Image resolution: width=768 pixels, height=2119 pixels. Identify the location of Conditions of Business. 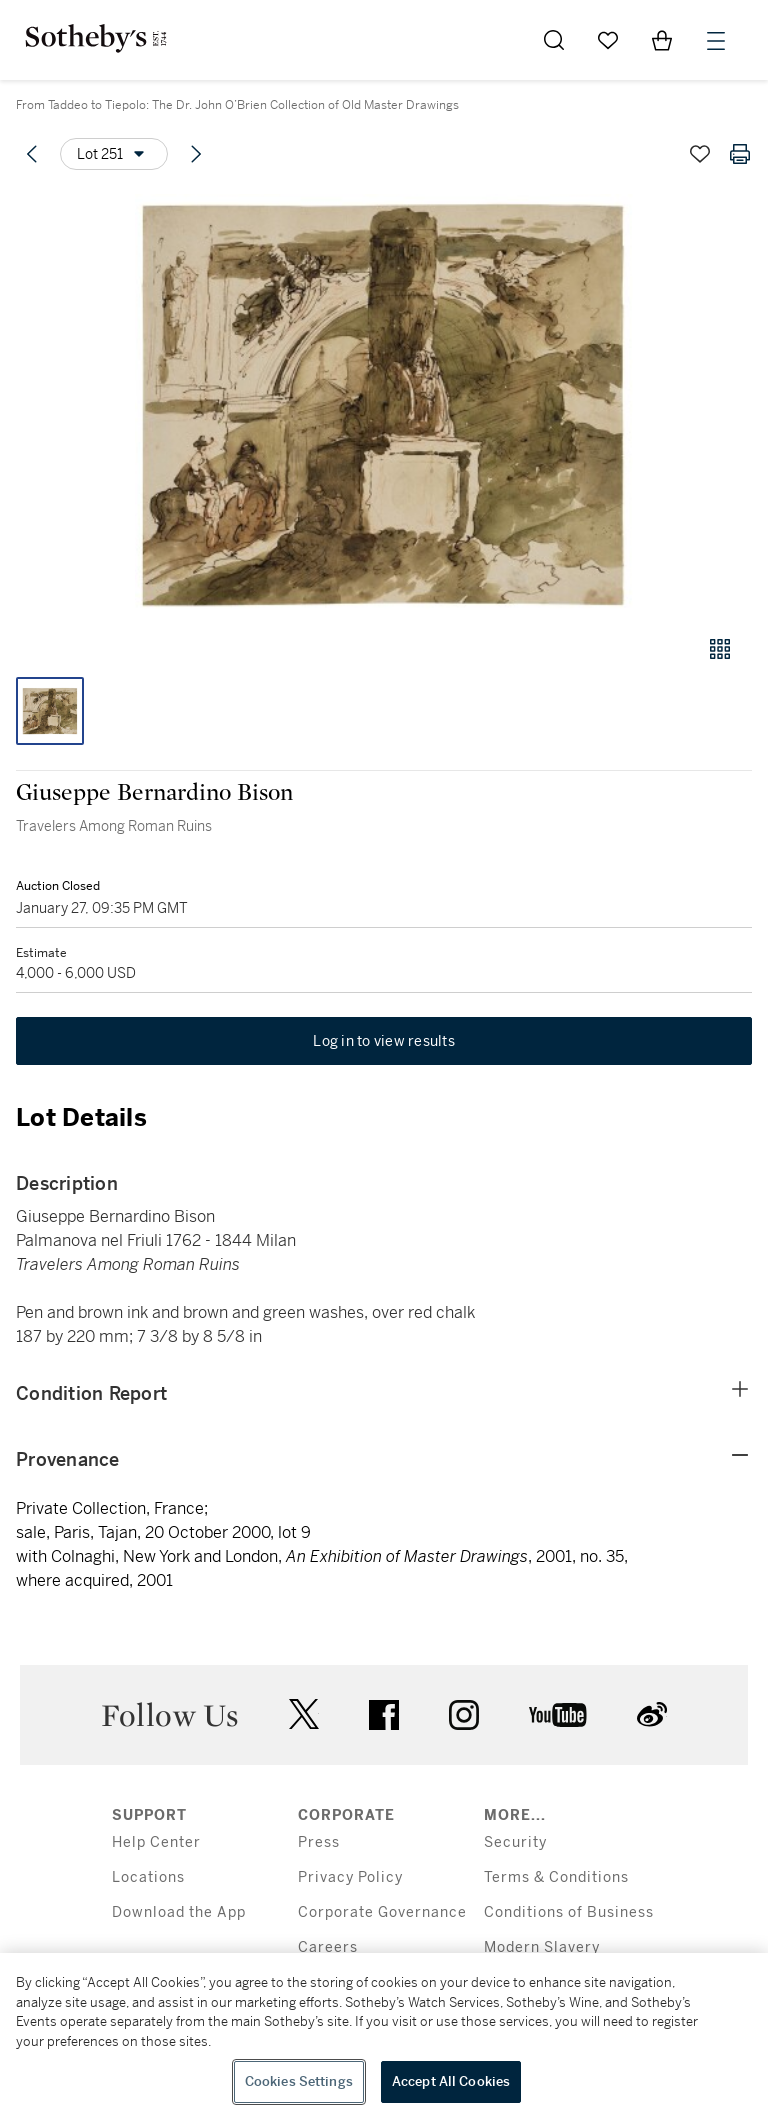
(569, 1912).